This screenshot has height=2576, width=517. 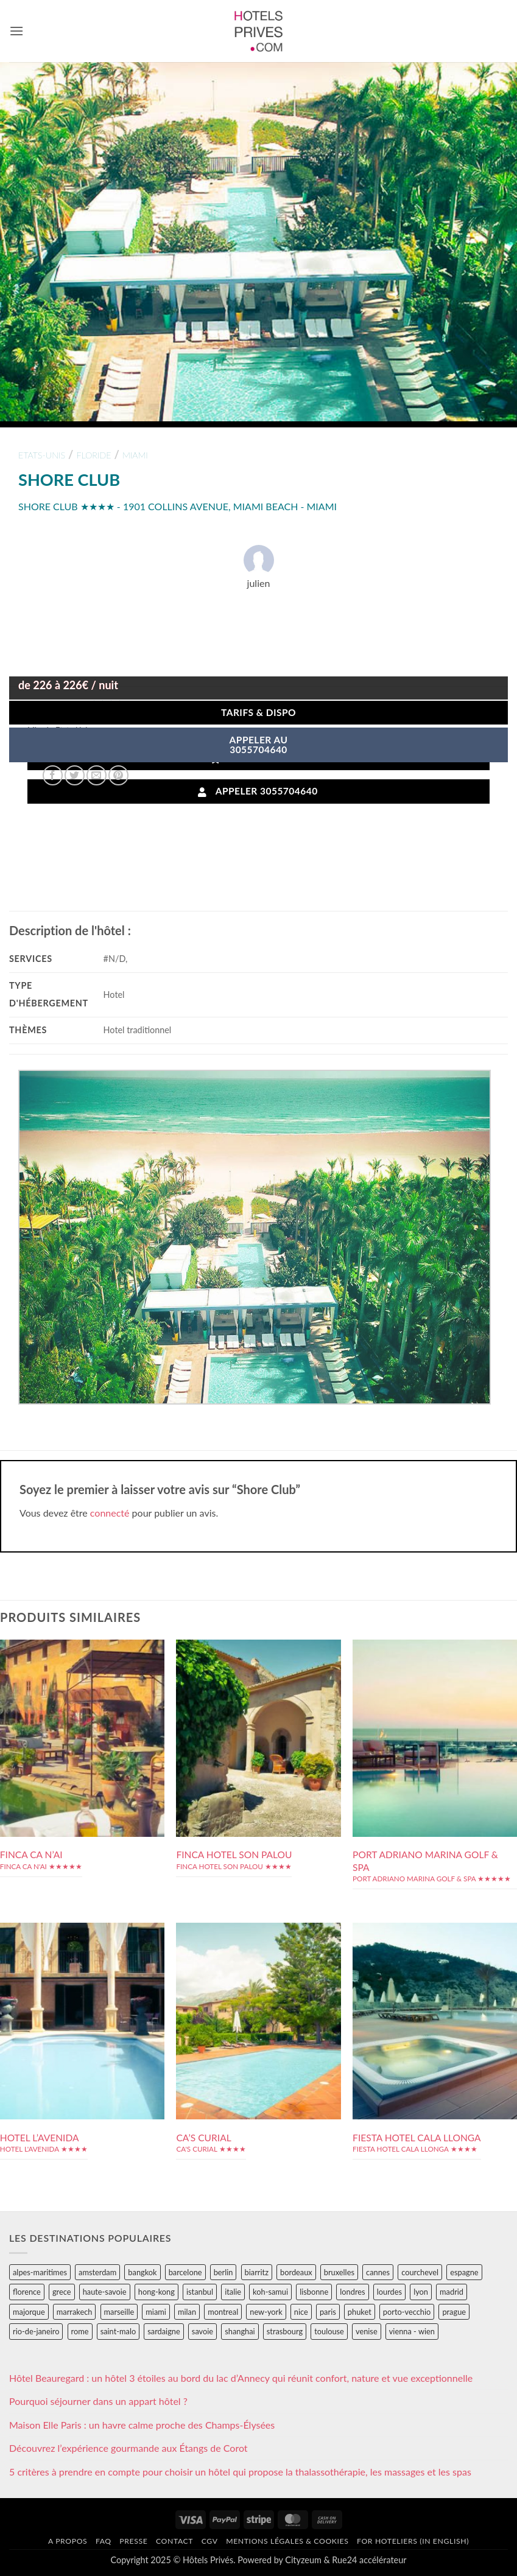 What do you see at coordinates (301, 2312) in the screenshot?
I see `nice [nice (73 éléments)]` at bounding box center [301, 2312].